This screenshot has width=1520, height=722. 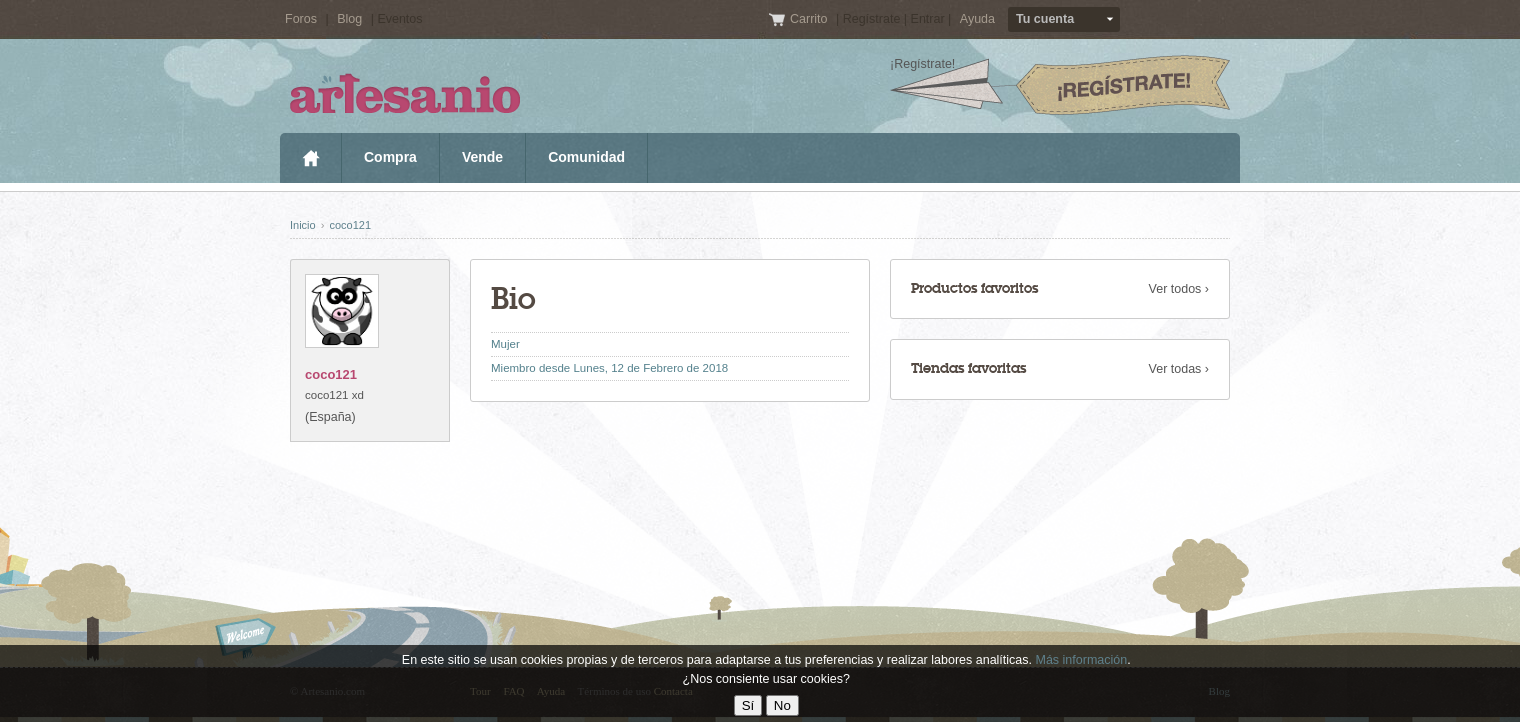 What do you see at coordinates (810, 19) in the screenshot?
I see `Carrito` at bounding box center [810, 19].